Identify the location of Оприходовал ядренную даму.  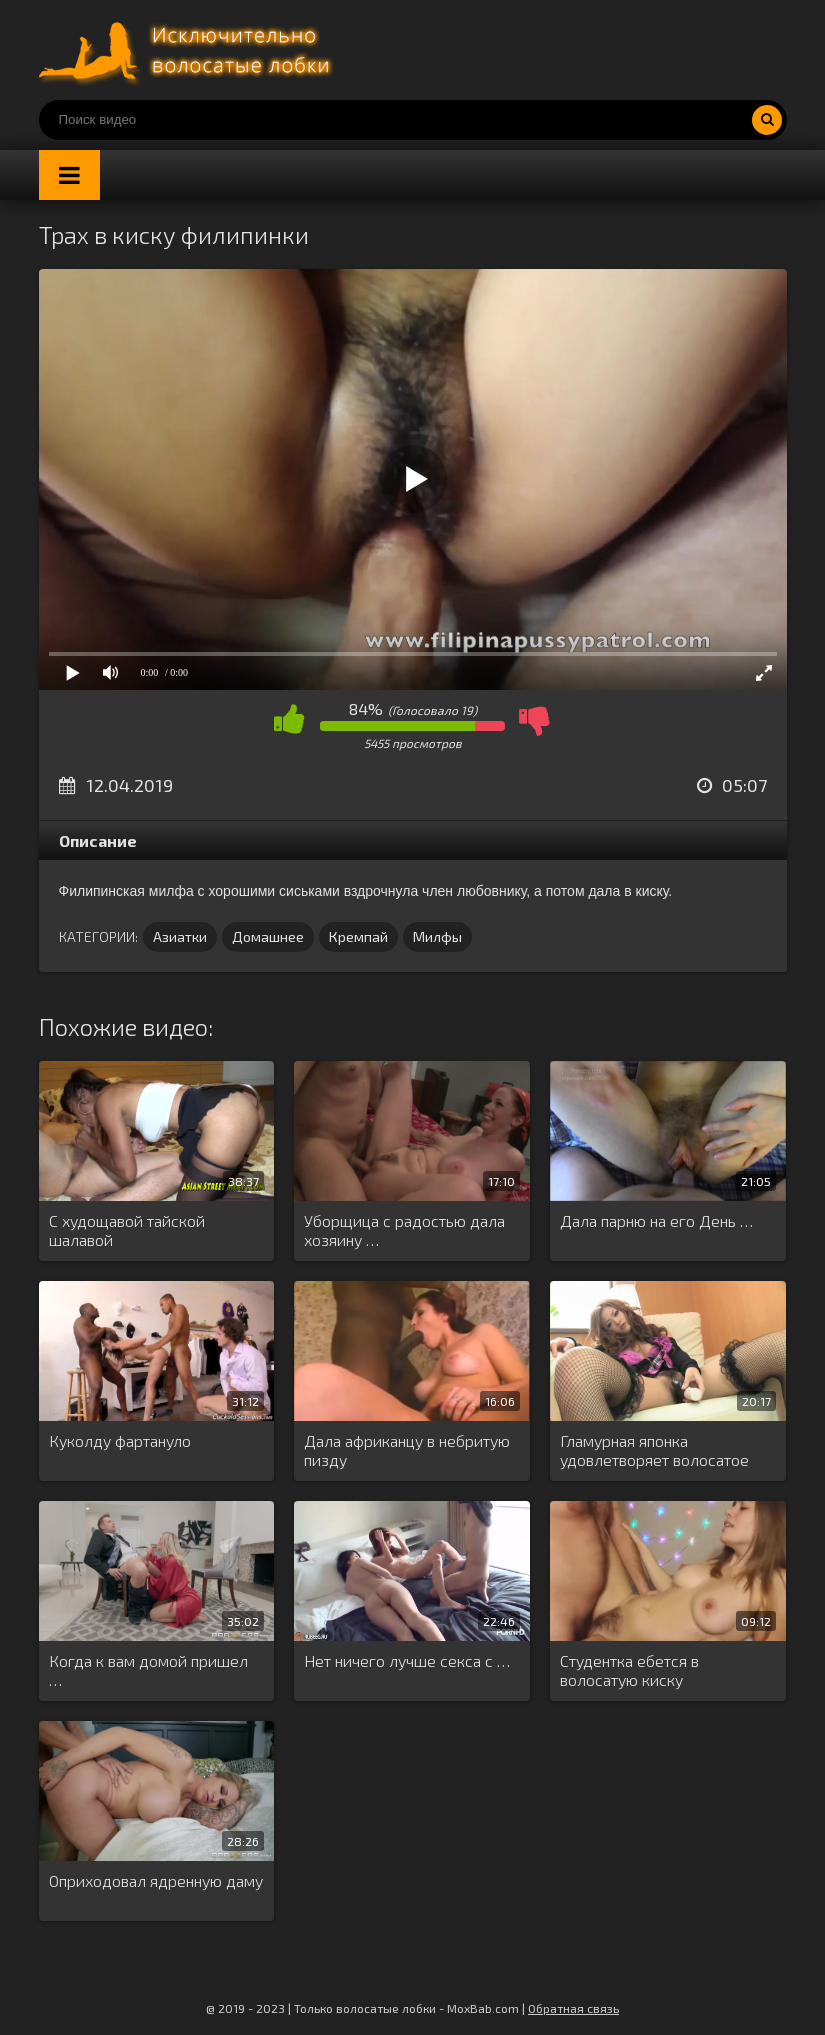
(156, 1880).